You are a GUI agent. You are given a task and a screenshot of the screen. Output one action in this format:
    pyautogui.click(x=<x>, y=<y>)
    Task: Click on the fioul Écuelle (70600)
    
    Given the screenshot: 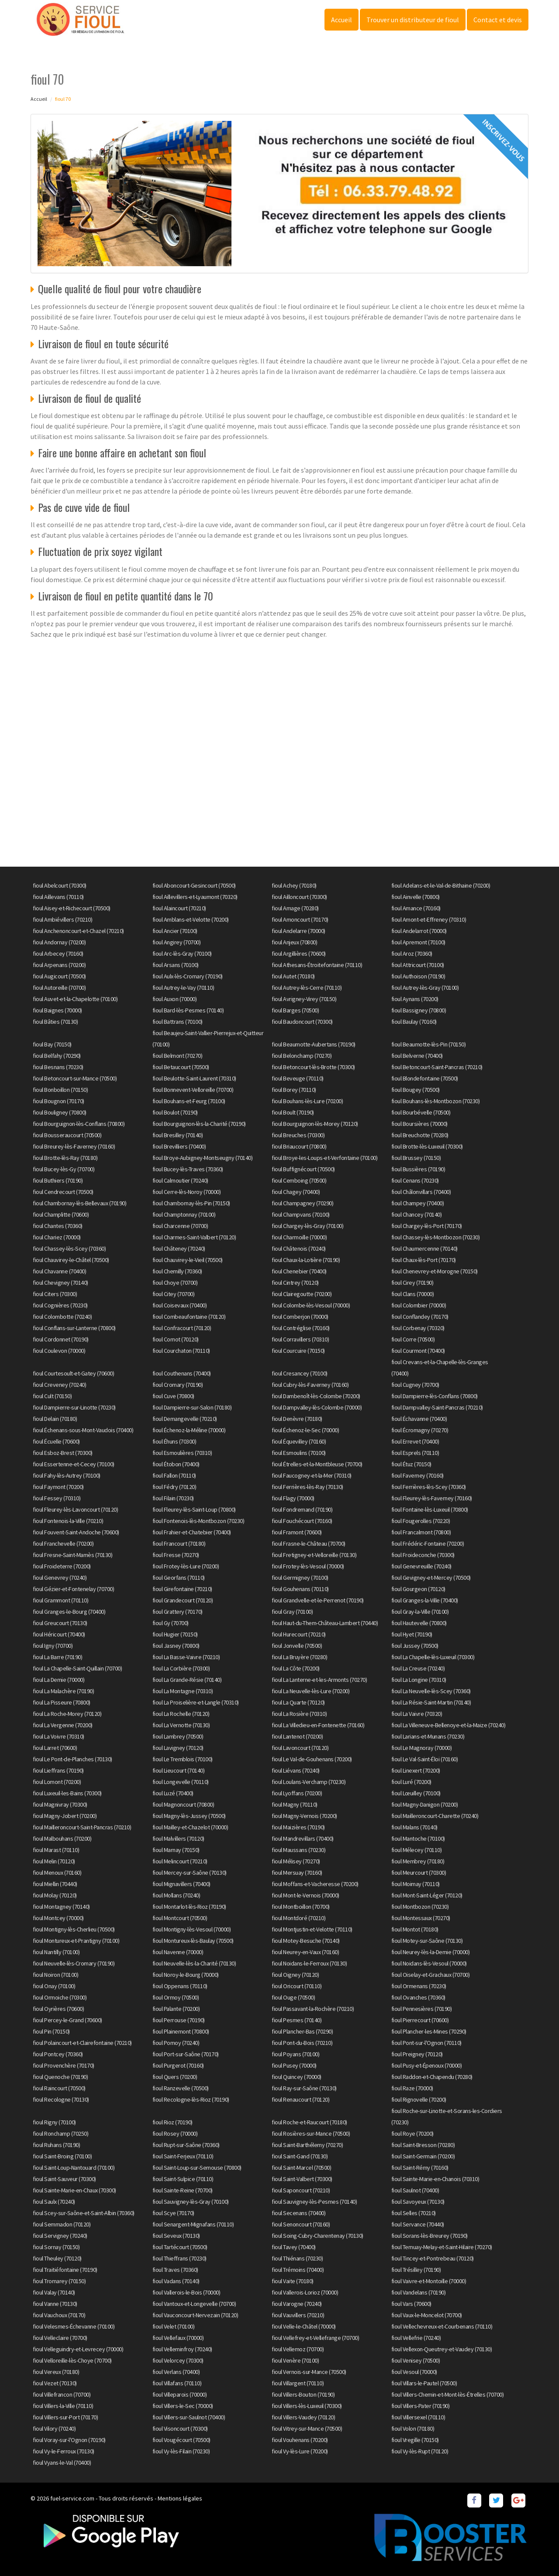 What is the action you would take?
    pyautogui.click(x=56, y=1441)
    